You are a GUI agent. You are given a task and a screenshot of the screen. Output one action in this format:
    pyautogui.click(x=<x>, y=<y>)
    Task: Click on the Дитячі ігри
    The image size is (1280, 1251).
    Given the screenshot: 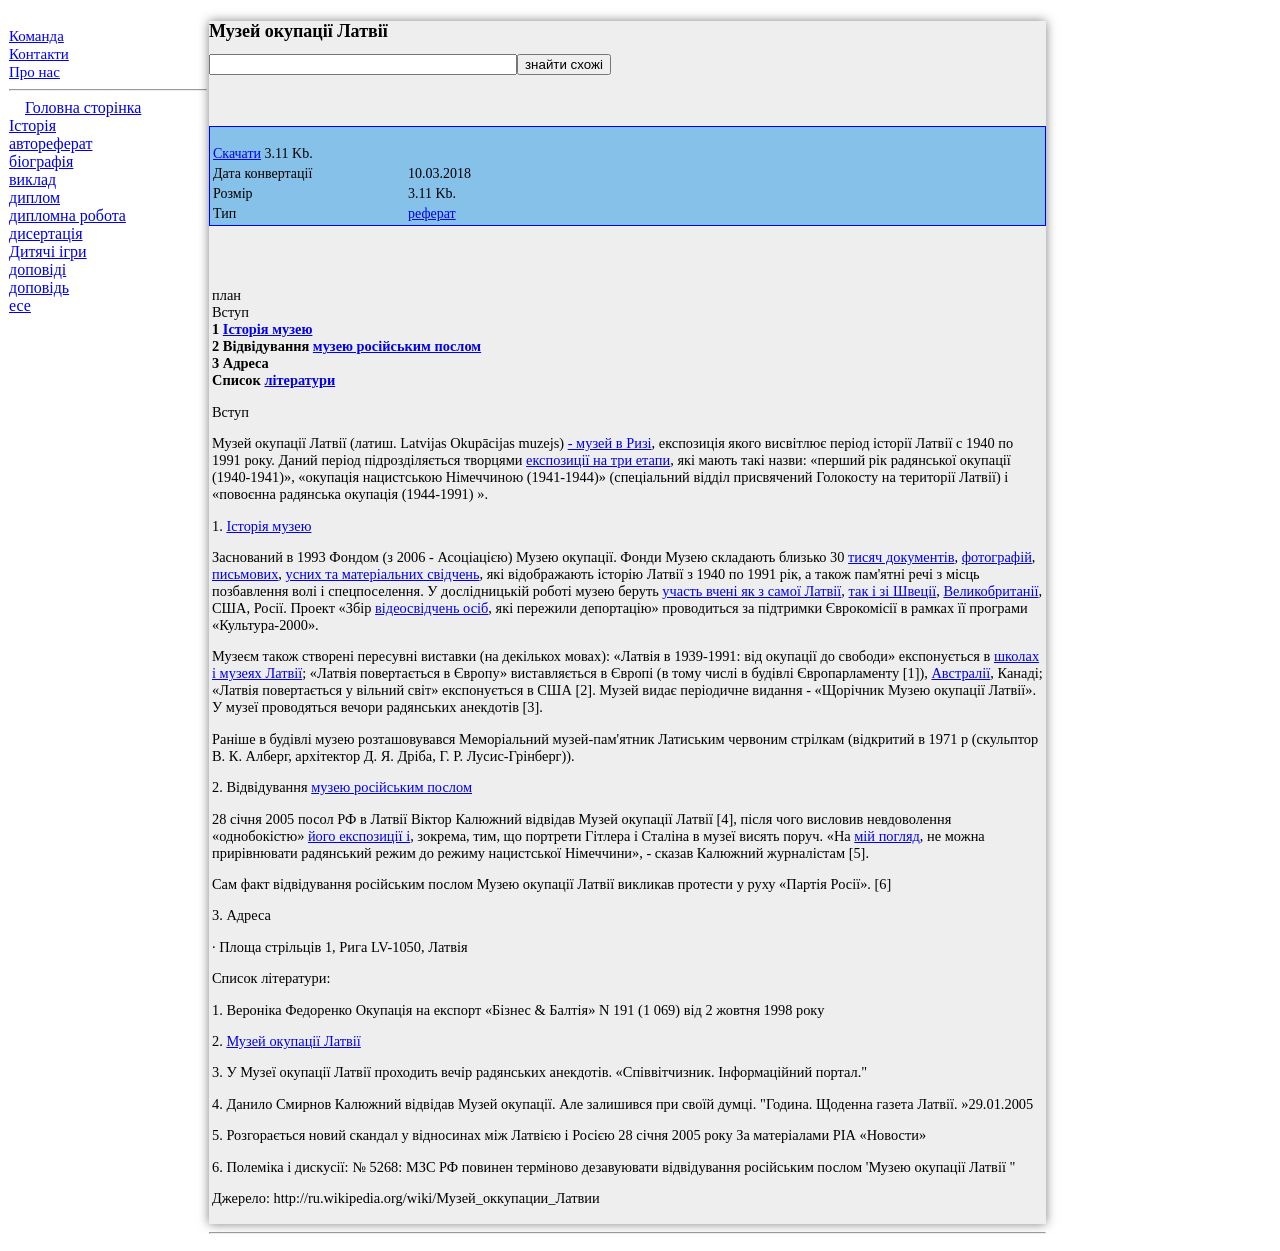 What is the action you would take?
    pyautogui.click(x=48, y=251)
    